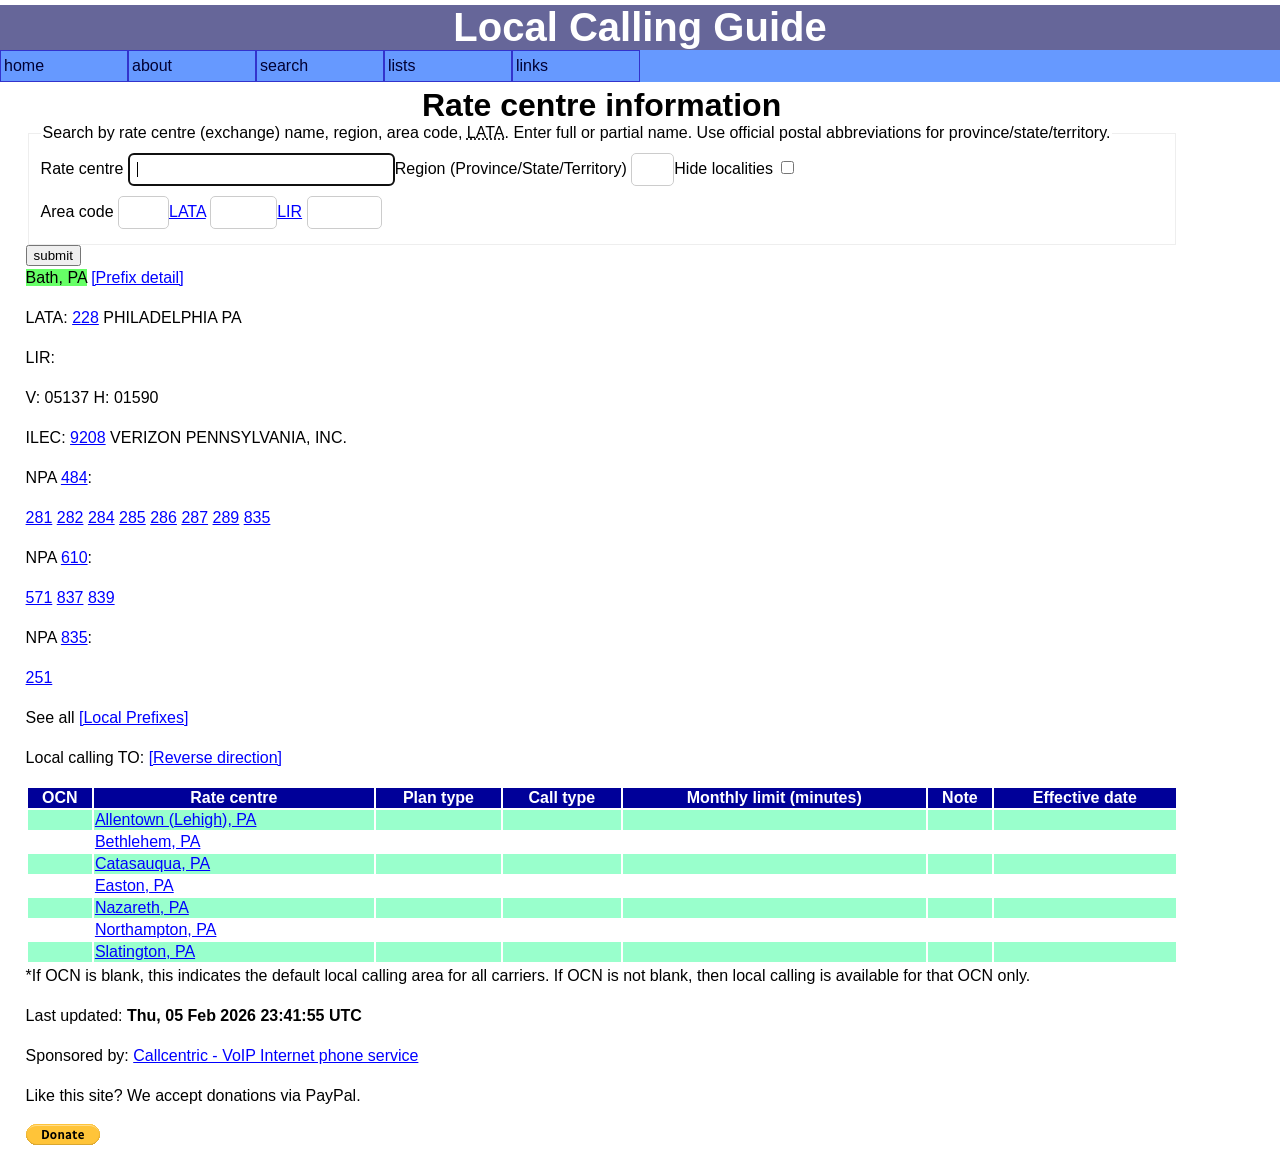  I want to click on lists, so click(402, 65).